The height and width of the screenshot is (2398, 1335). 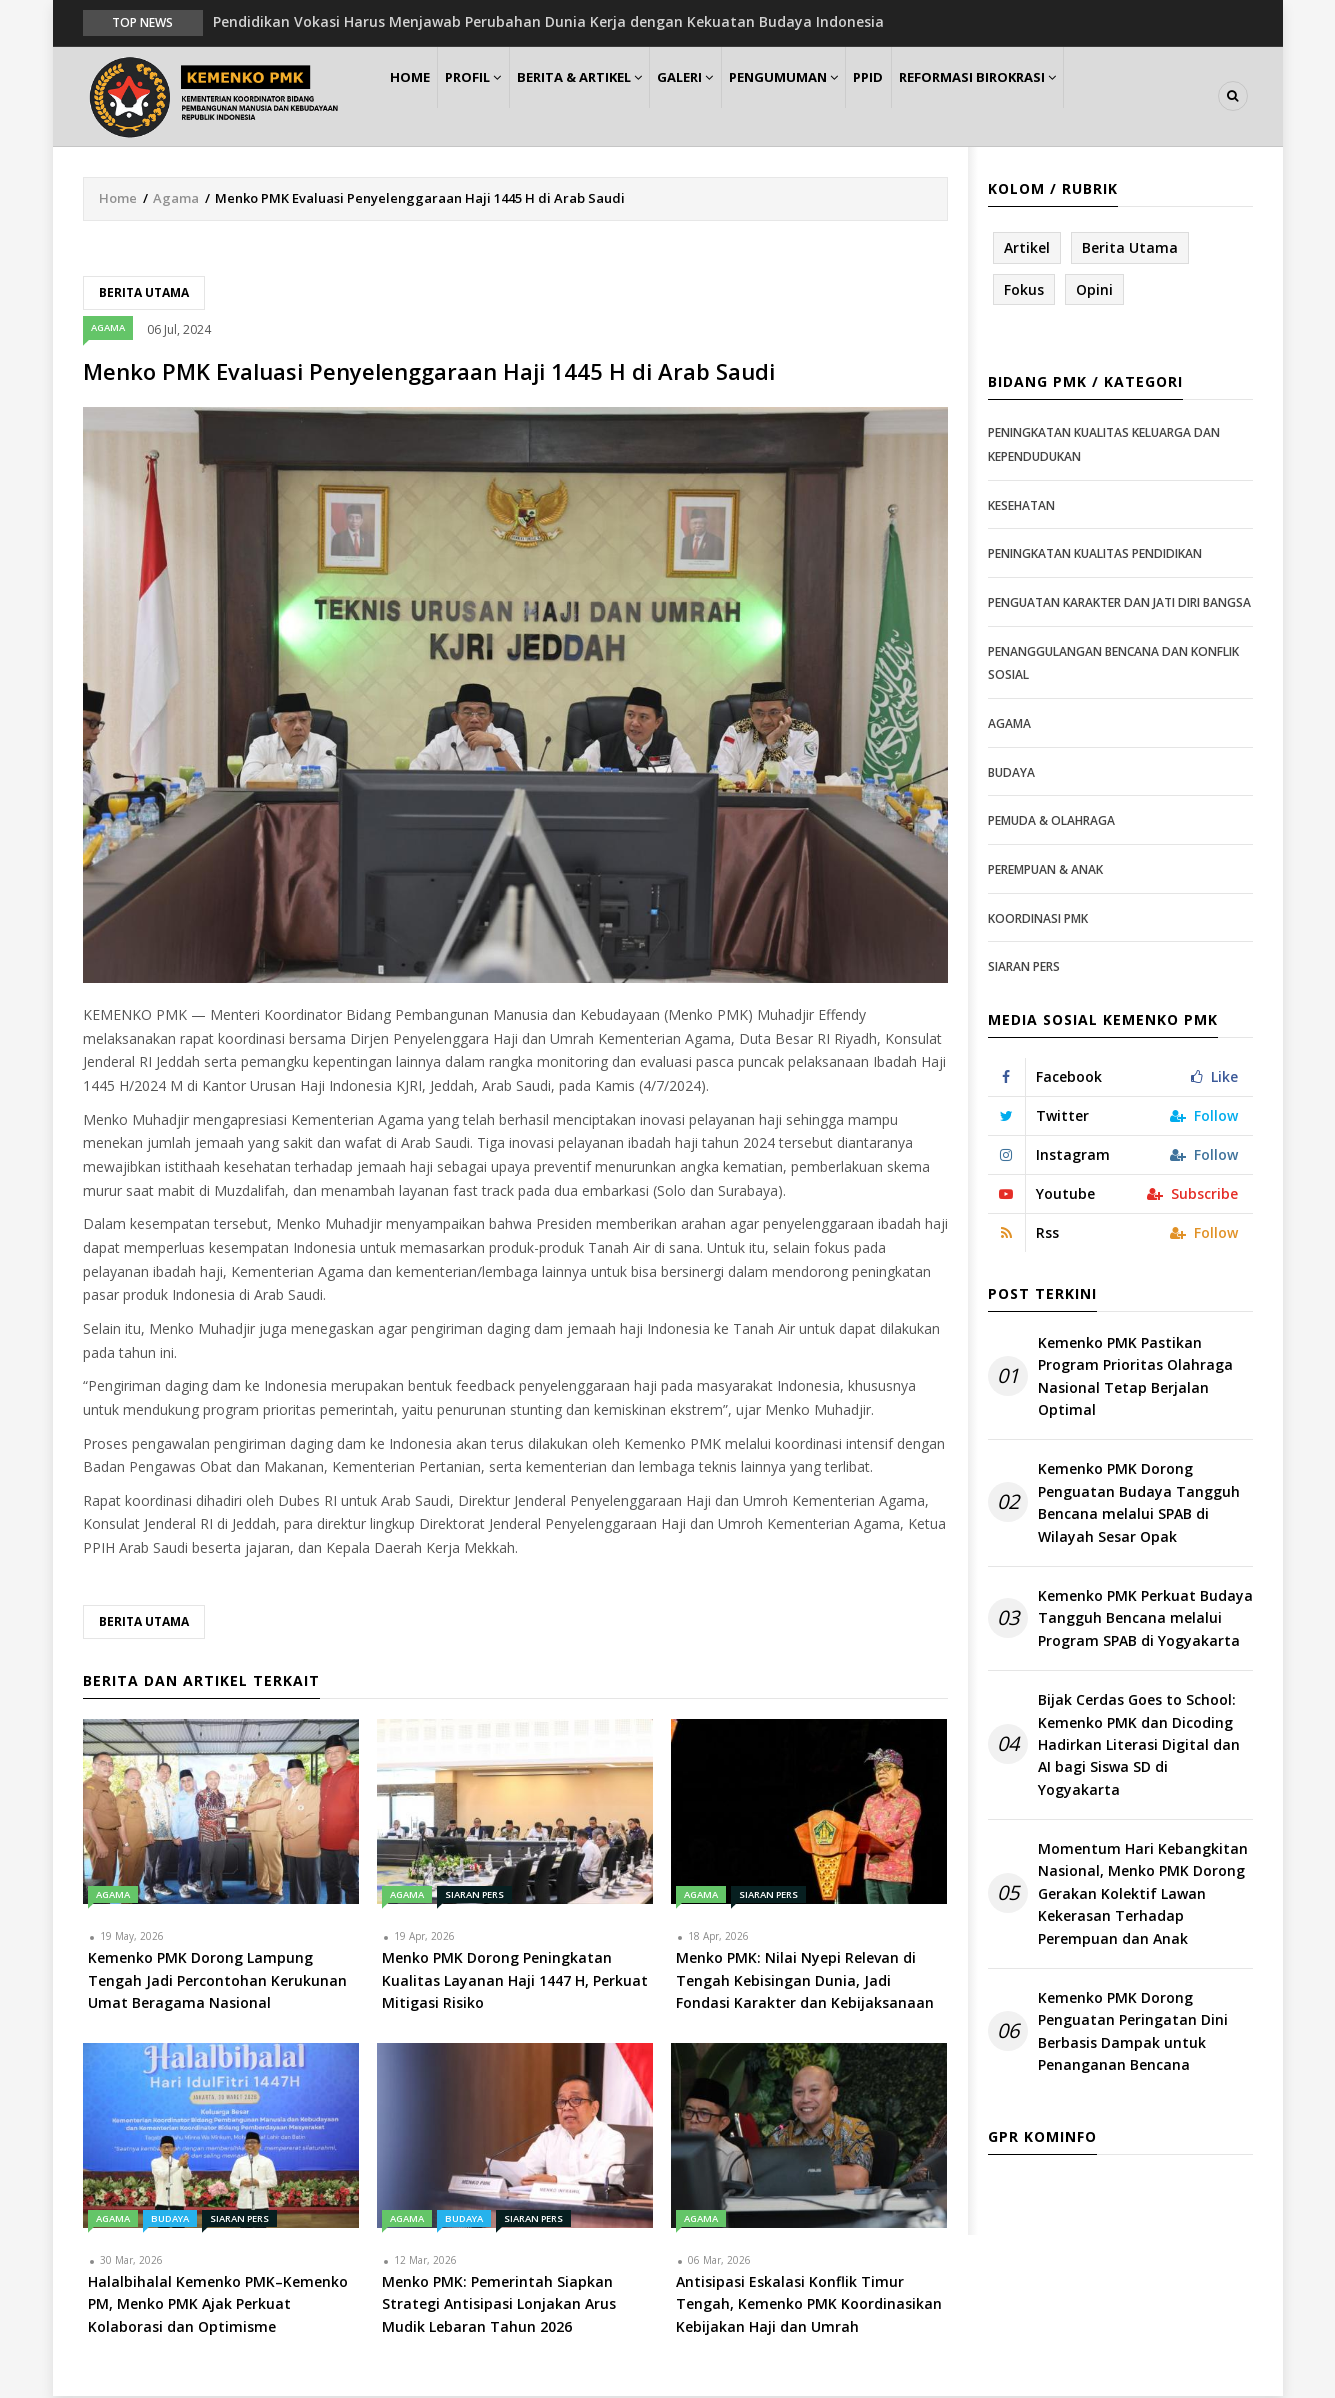 I want to click on Perempuan & Anak, so click(x=1045, y=870).